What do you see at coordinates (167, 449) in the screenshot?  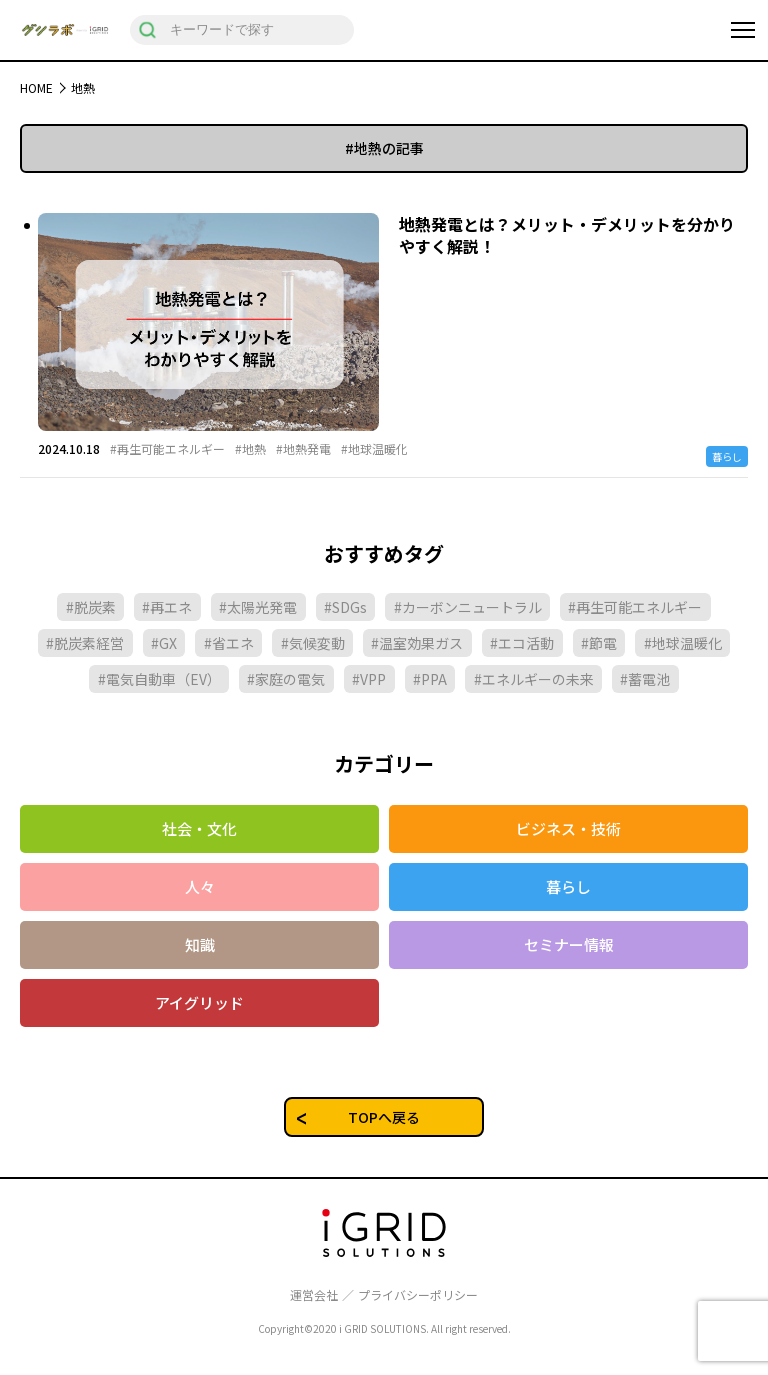 I see `#再生可能エネルギー` at bounding box center [167, 449].